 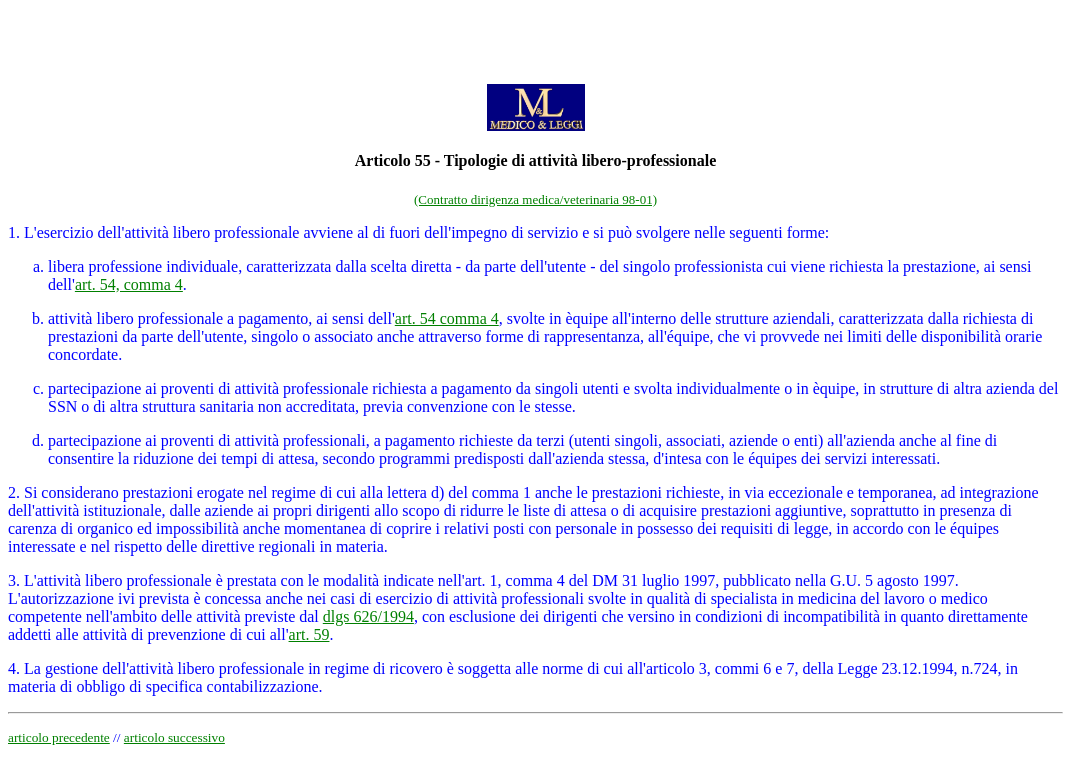 What do you see at coordinates (135, 318) in the screenshot?
I see `attività libero professionale` at bounding box center [135, 318].